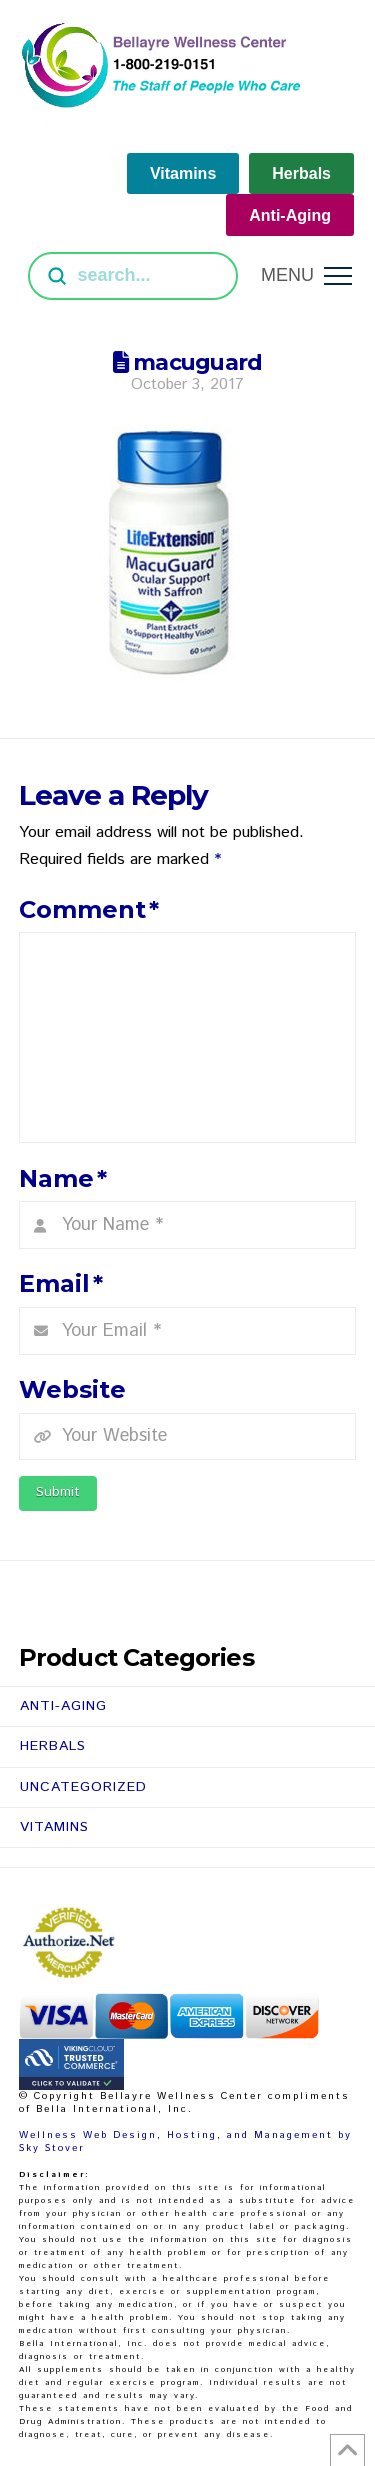  Describe the element at coordinates (72, 1389) in the screenshot. I see `Website` at that location.